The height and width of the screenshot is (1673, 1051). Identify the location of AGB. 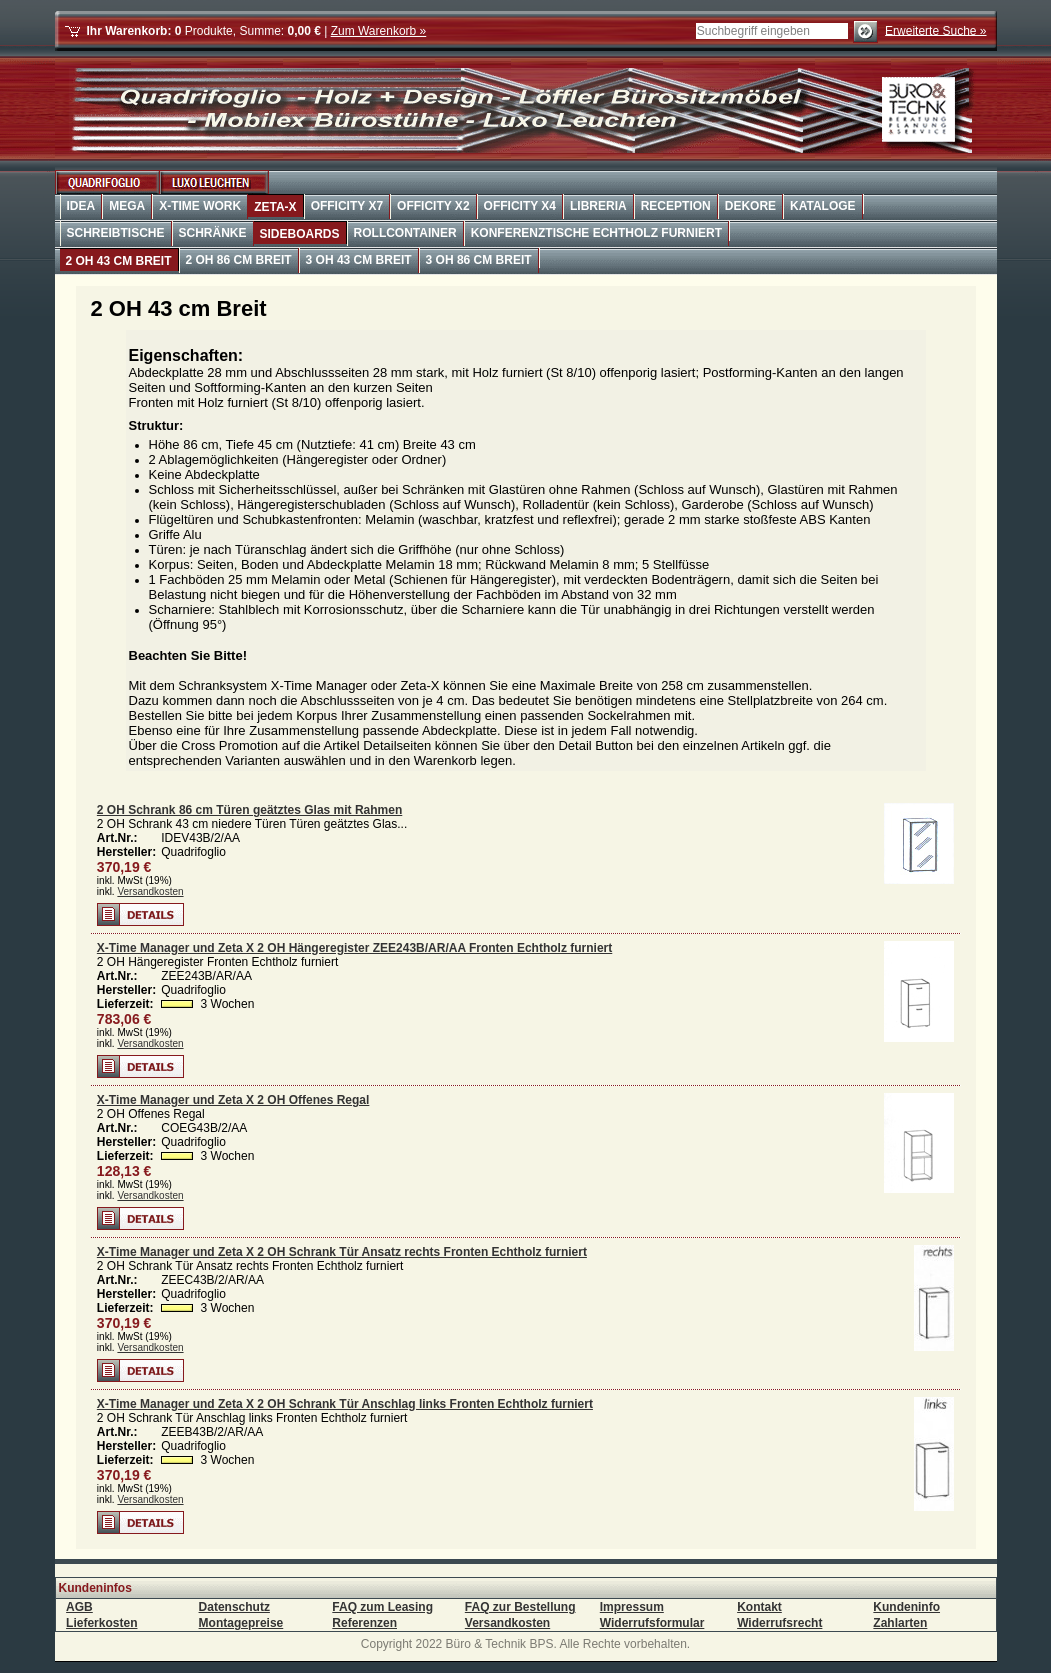
(79, 1607).